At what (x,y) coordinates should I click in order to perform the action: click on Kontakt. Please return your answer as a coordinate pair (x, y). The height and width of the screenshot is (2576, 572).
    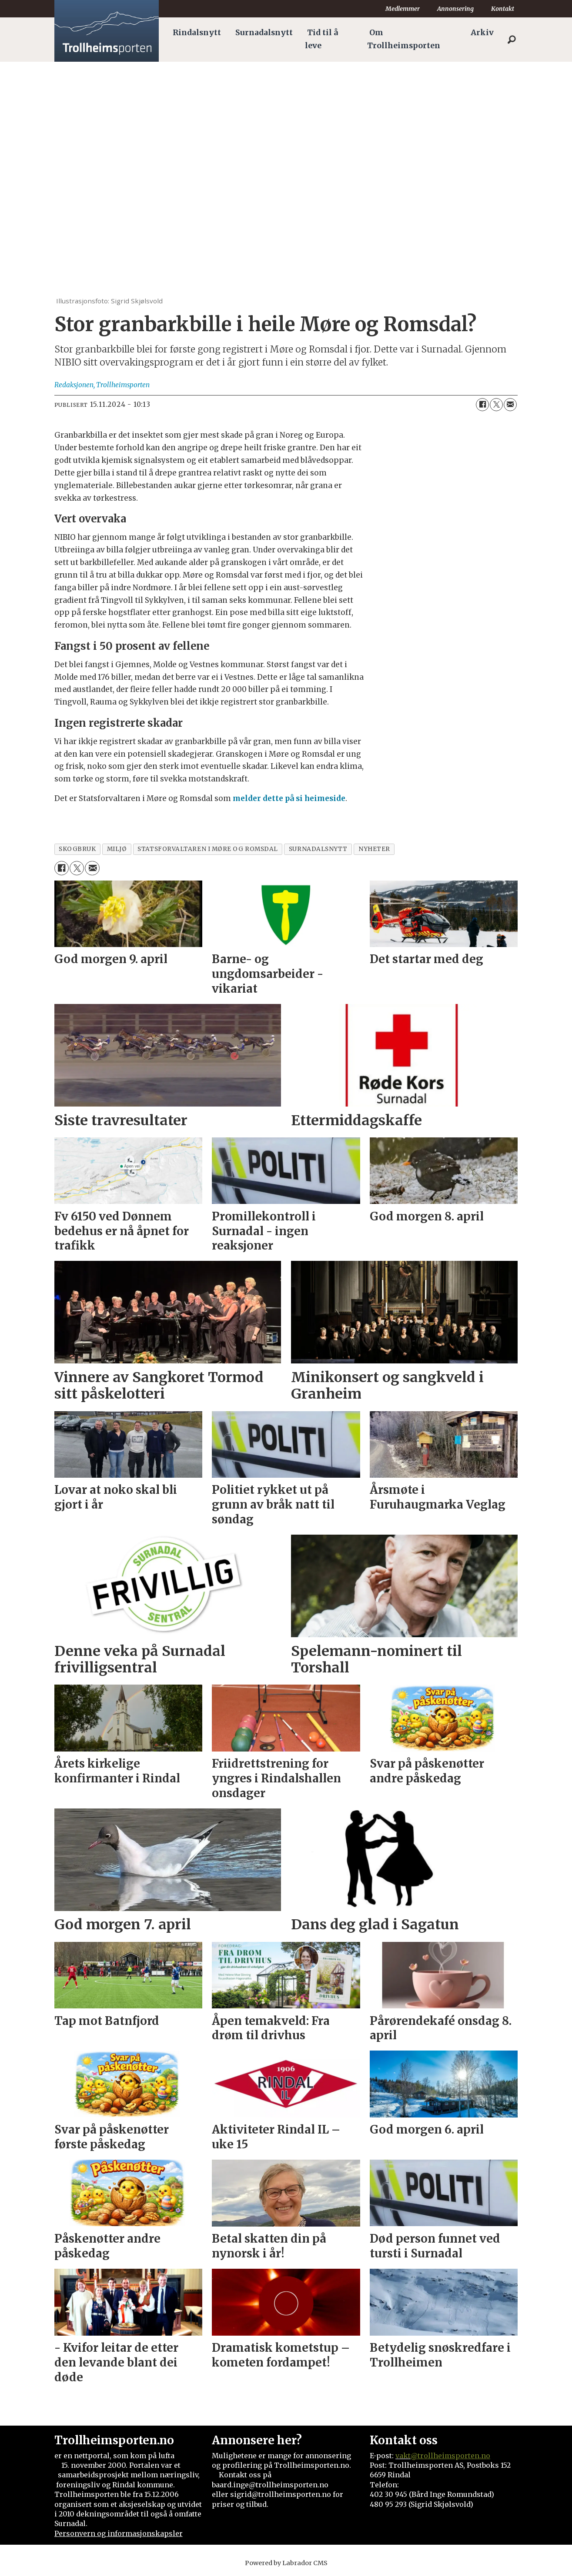
    Looking at the image, I should click on (502, 9).